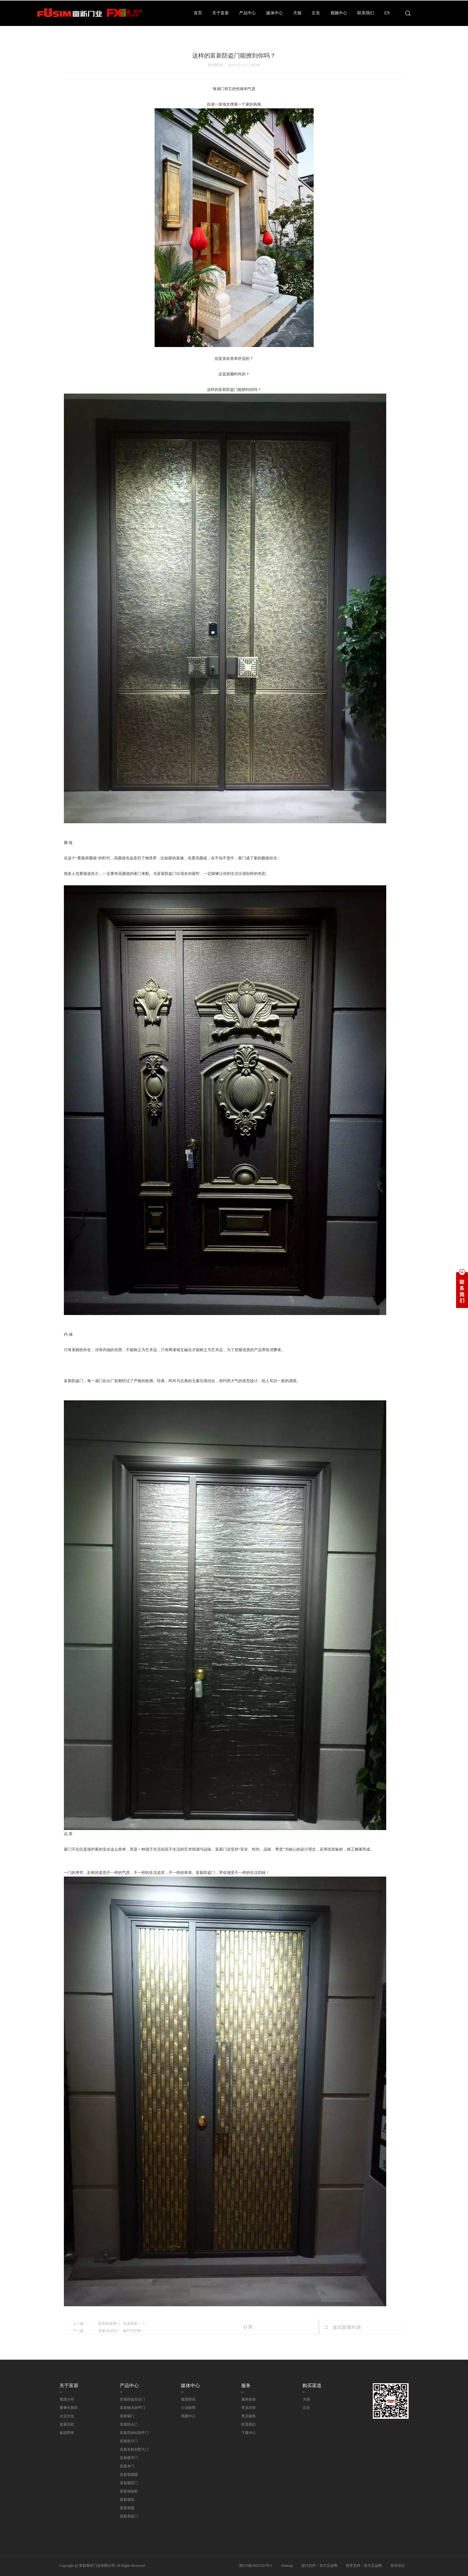  What do you see at coordinates (220, 13) in the screenshot?
I see `关于富新` at bounding box center [220, 13].